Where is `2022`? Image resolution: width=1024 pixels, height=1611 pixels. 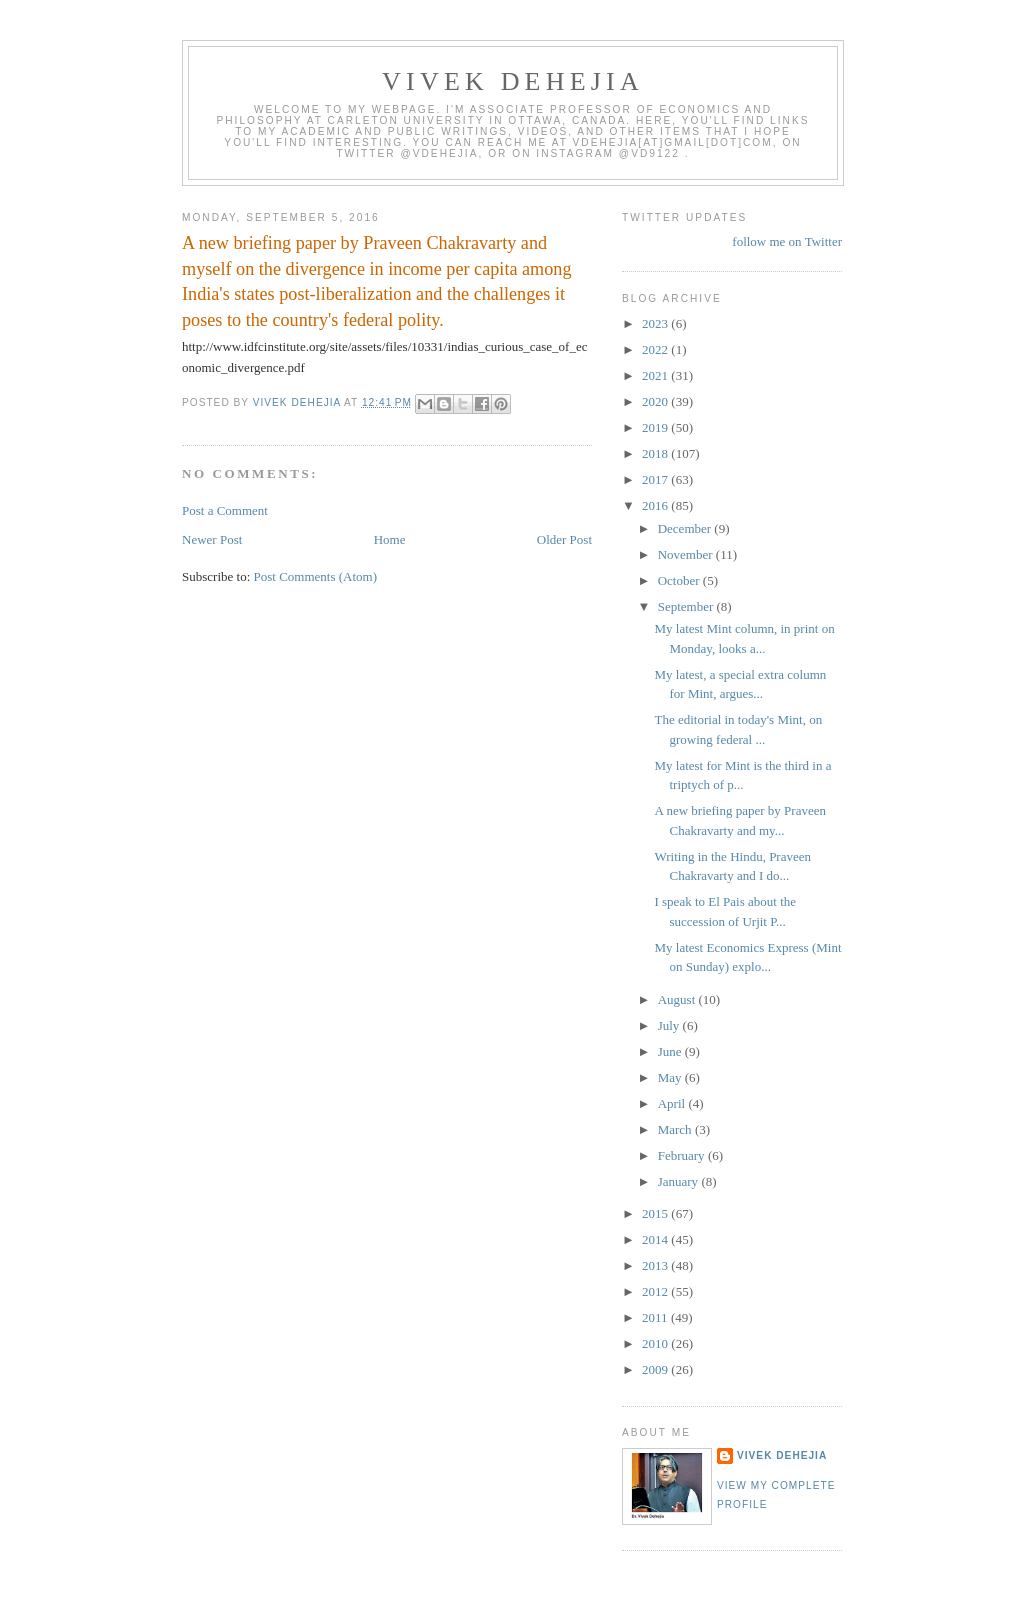
2022 is located at coordinates (656, 349).